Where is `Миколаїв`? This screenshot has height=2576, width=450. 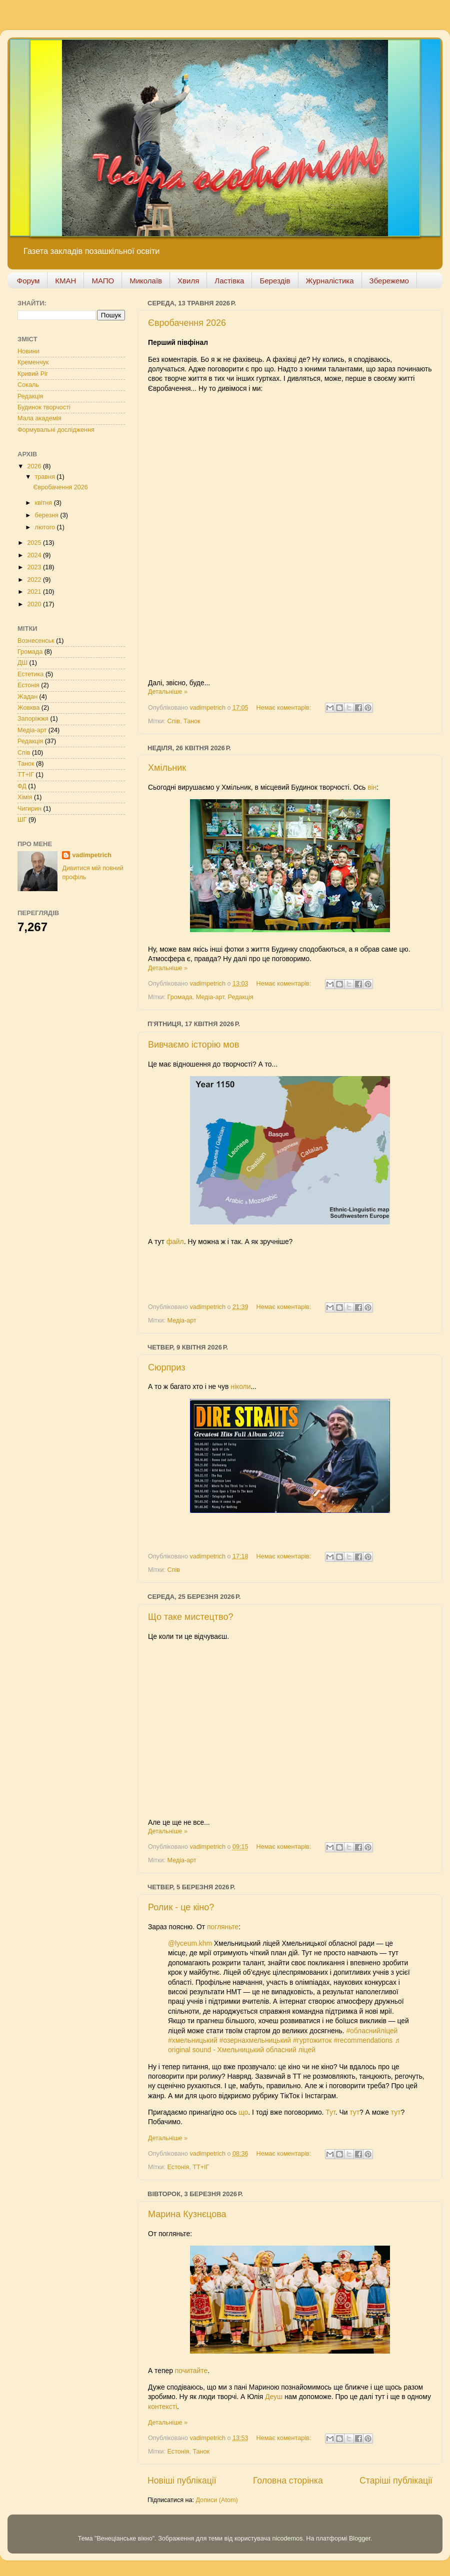
Миколаїв is located at coordinates (146, 280).